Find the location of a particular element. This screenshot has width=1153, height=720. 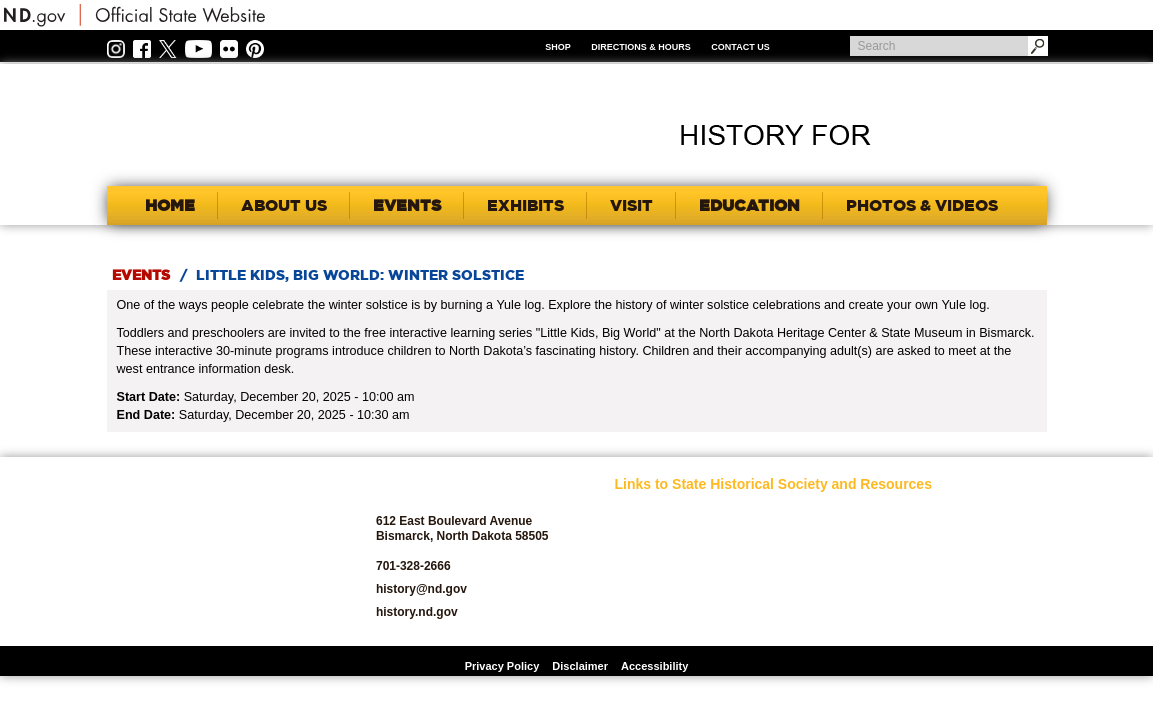

SHSND is located at coordinates (218, 551).